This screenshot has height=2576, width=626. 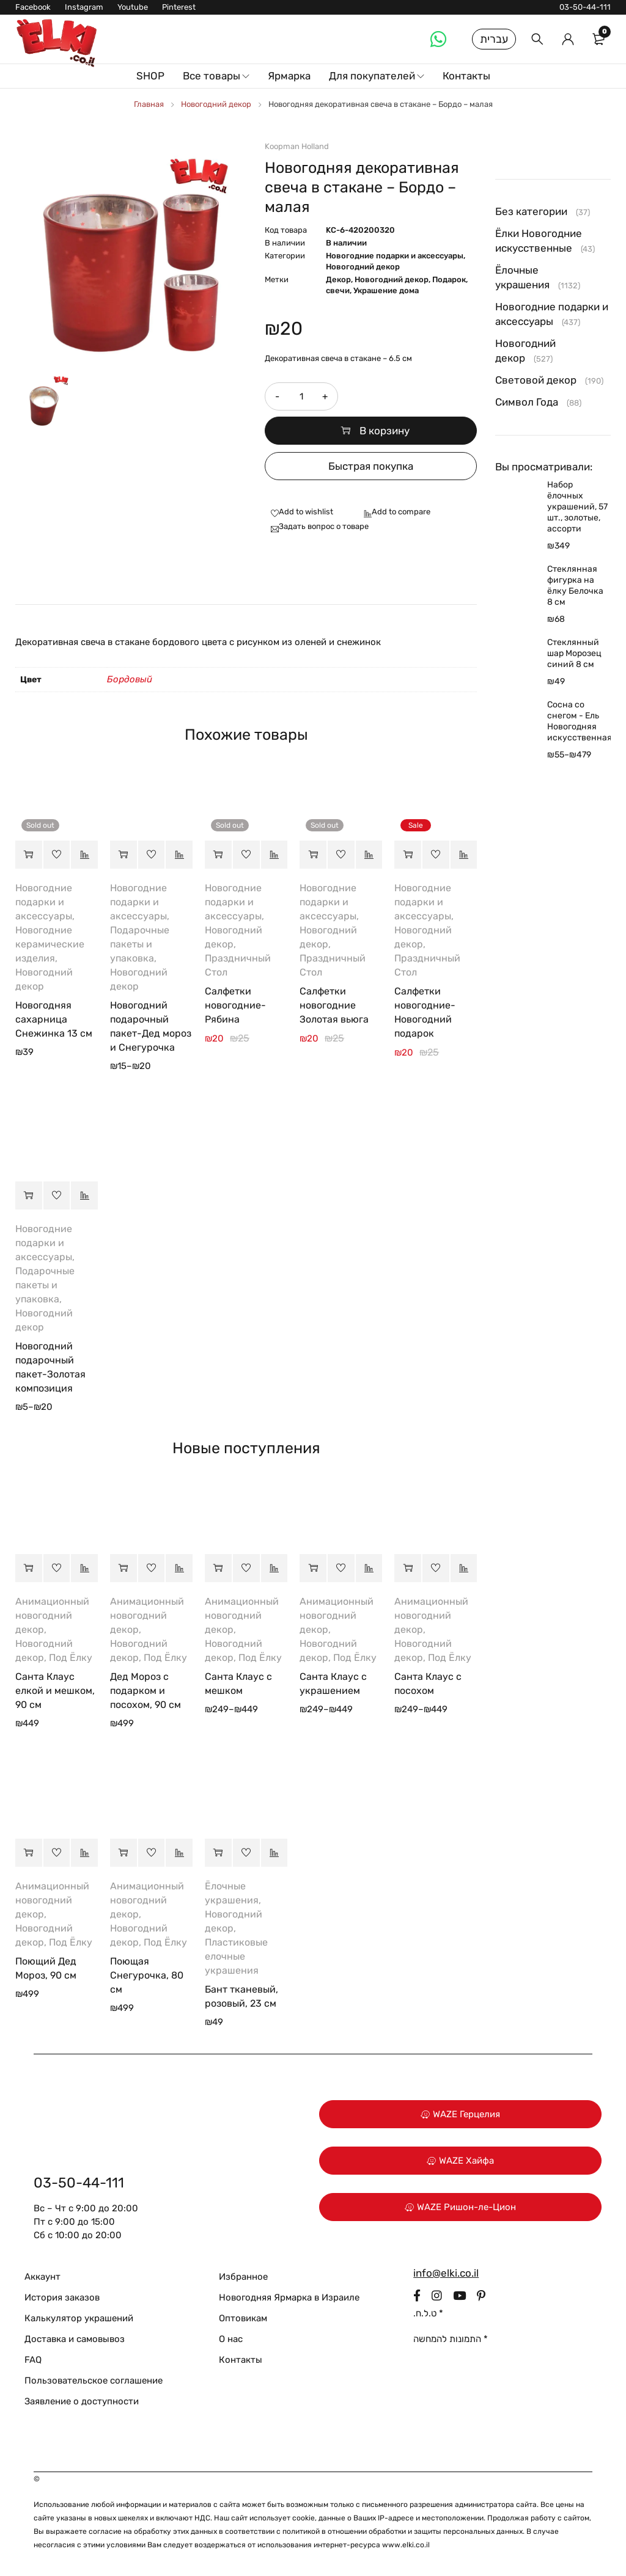 What do you see at coordinates (53, 1019) in the screenshot?
I see `Новогодняя сахарница Снежинка 13 см` at bounding box center [53, 1019].